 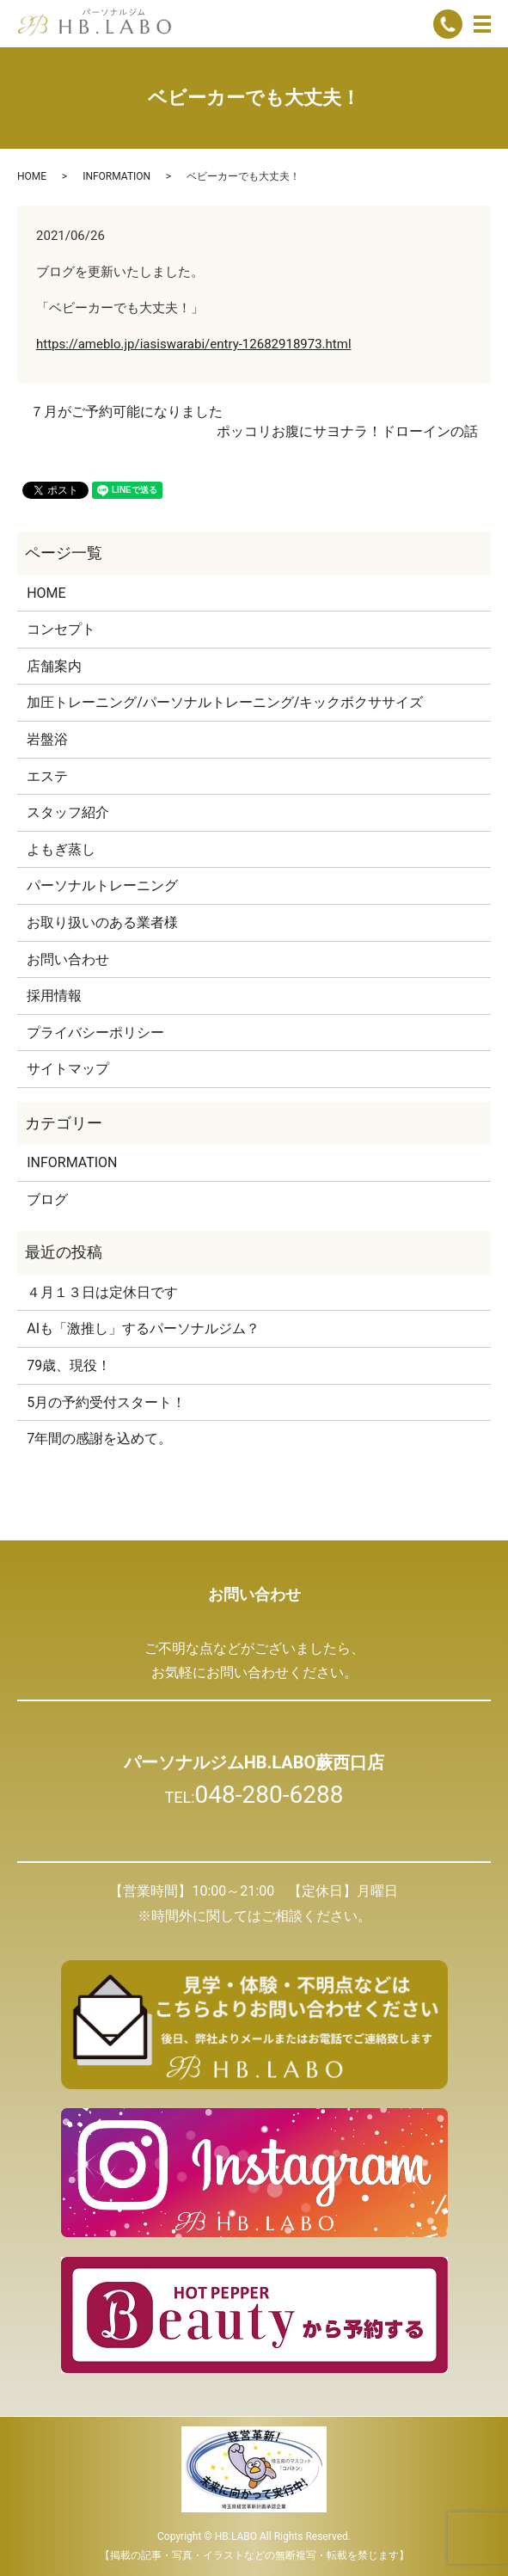 I want to click on 店舗案内, so click(x=54, y=666).